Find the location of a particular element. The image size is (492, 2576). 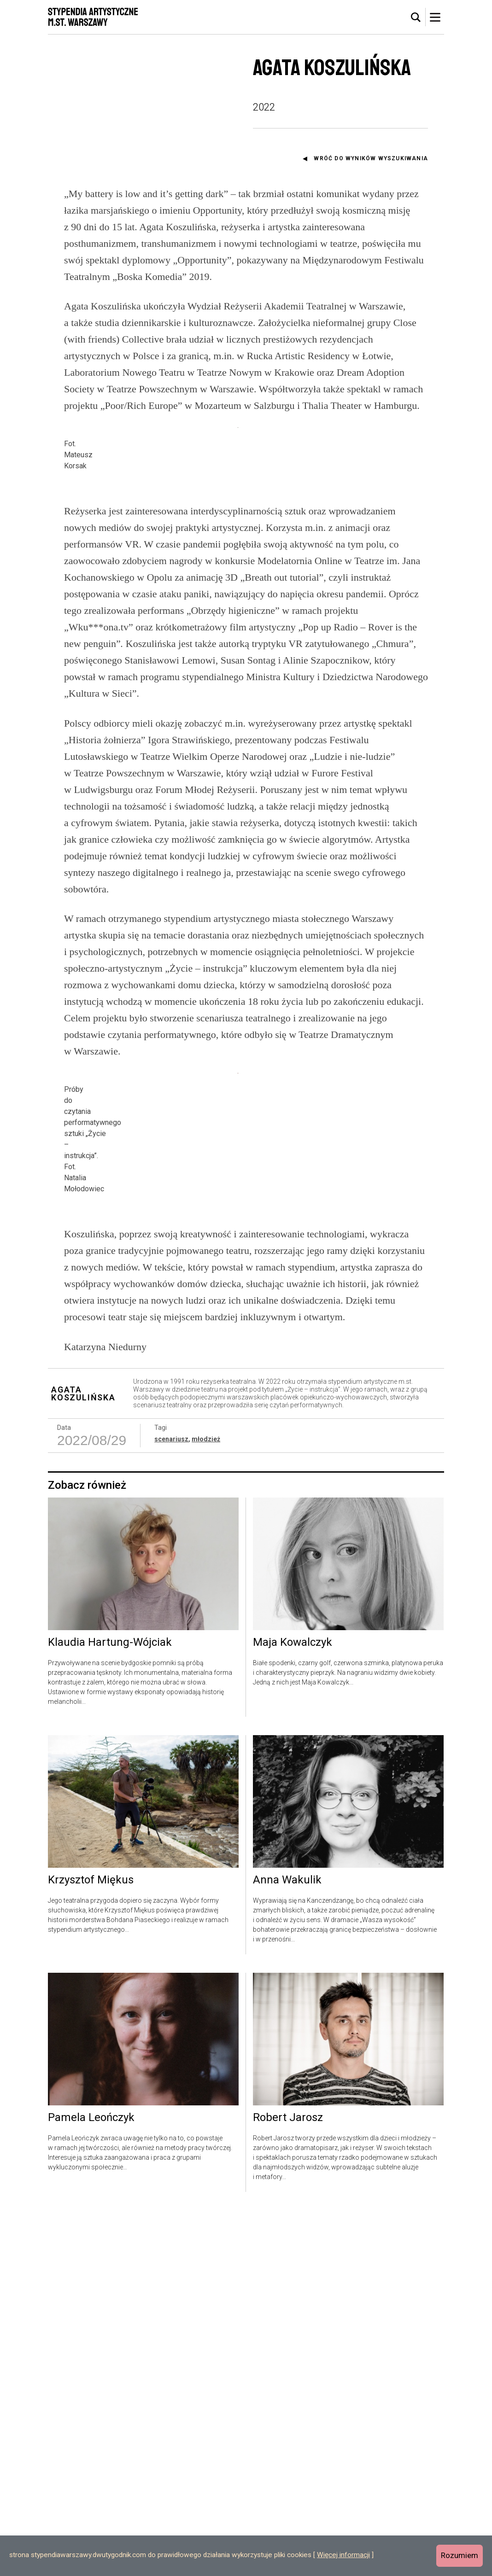

Więcej informacji is located at coordinates (343, 2555).